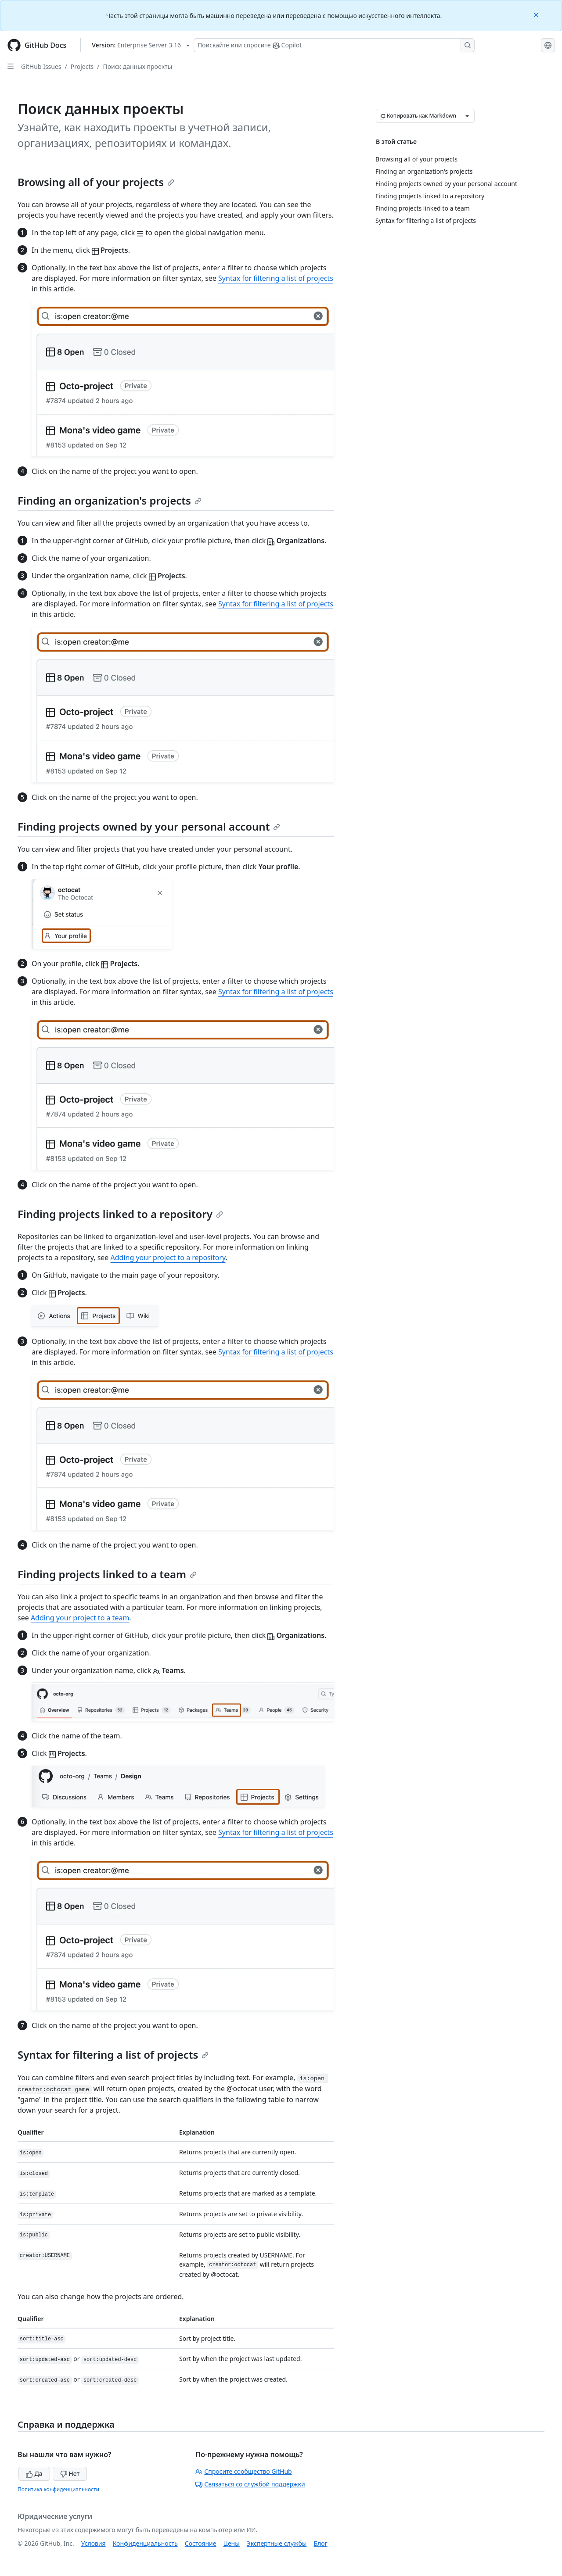  What do you see at coordinates (70, 2473) in the screenshot?
I see `Нет` at bounding box center [70, 2473].